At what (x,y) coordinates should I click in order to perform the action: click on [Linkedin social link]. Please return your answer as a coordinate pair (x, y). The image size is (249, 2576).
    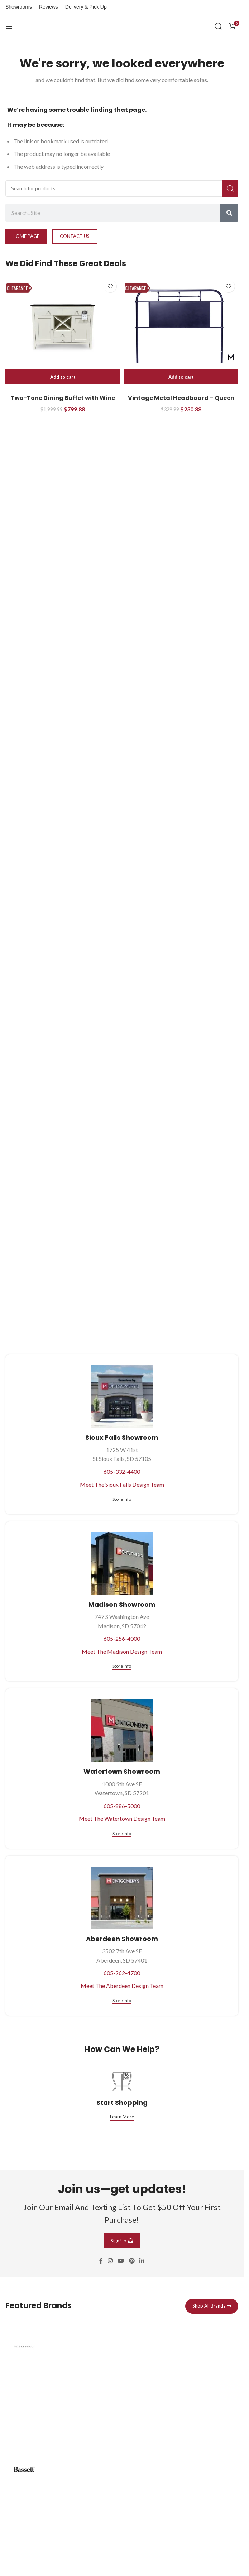
    Looking at the image, I should click on (142, 2260).